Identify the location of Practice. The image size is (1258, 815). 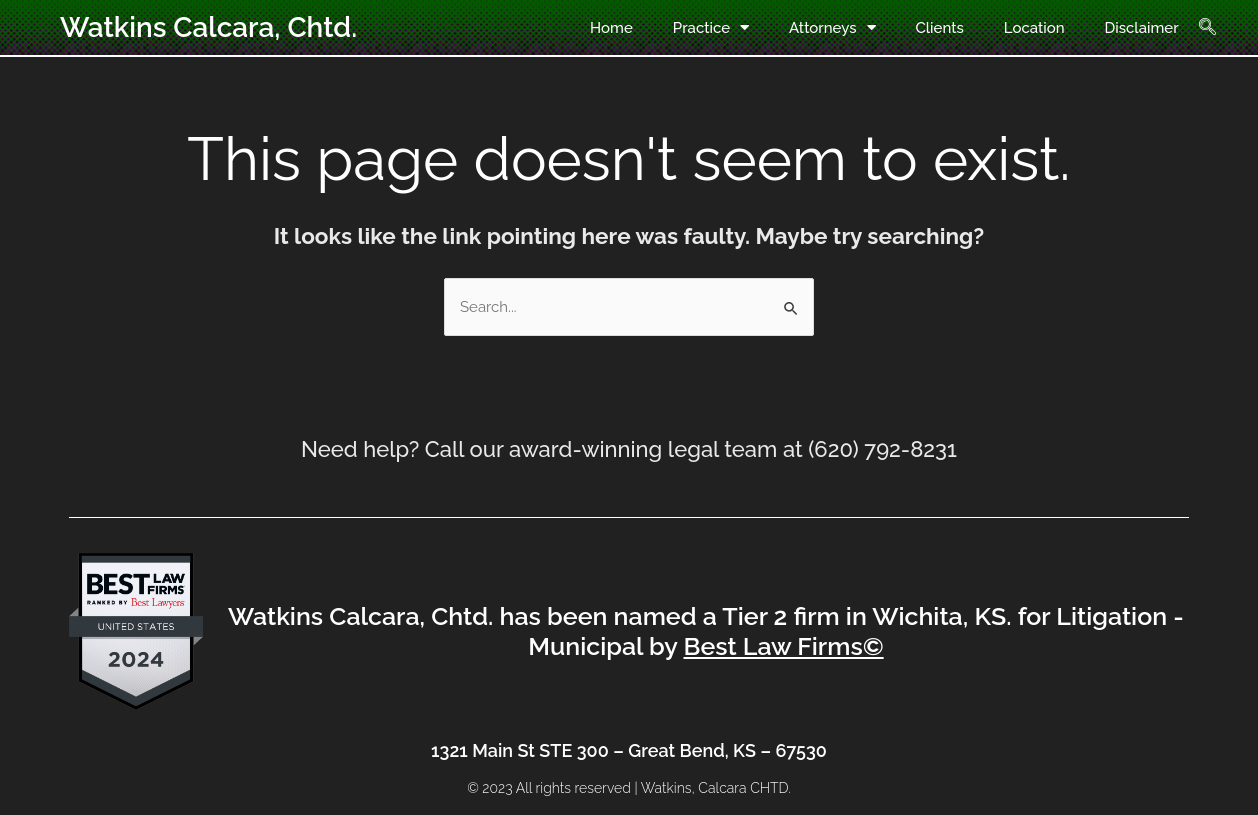
(711, 27).